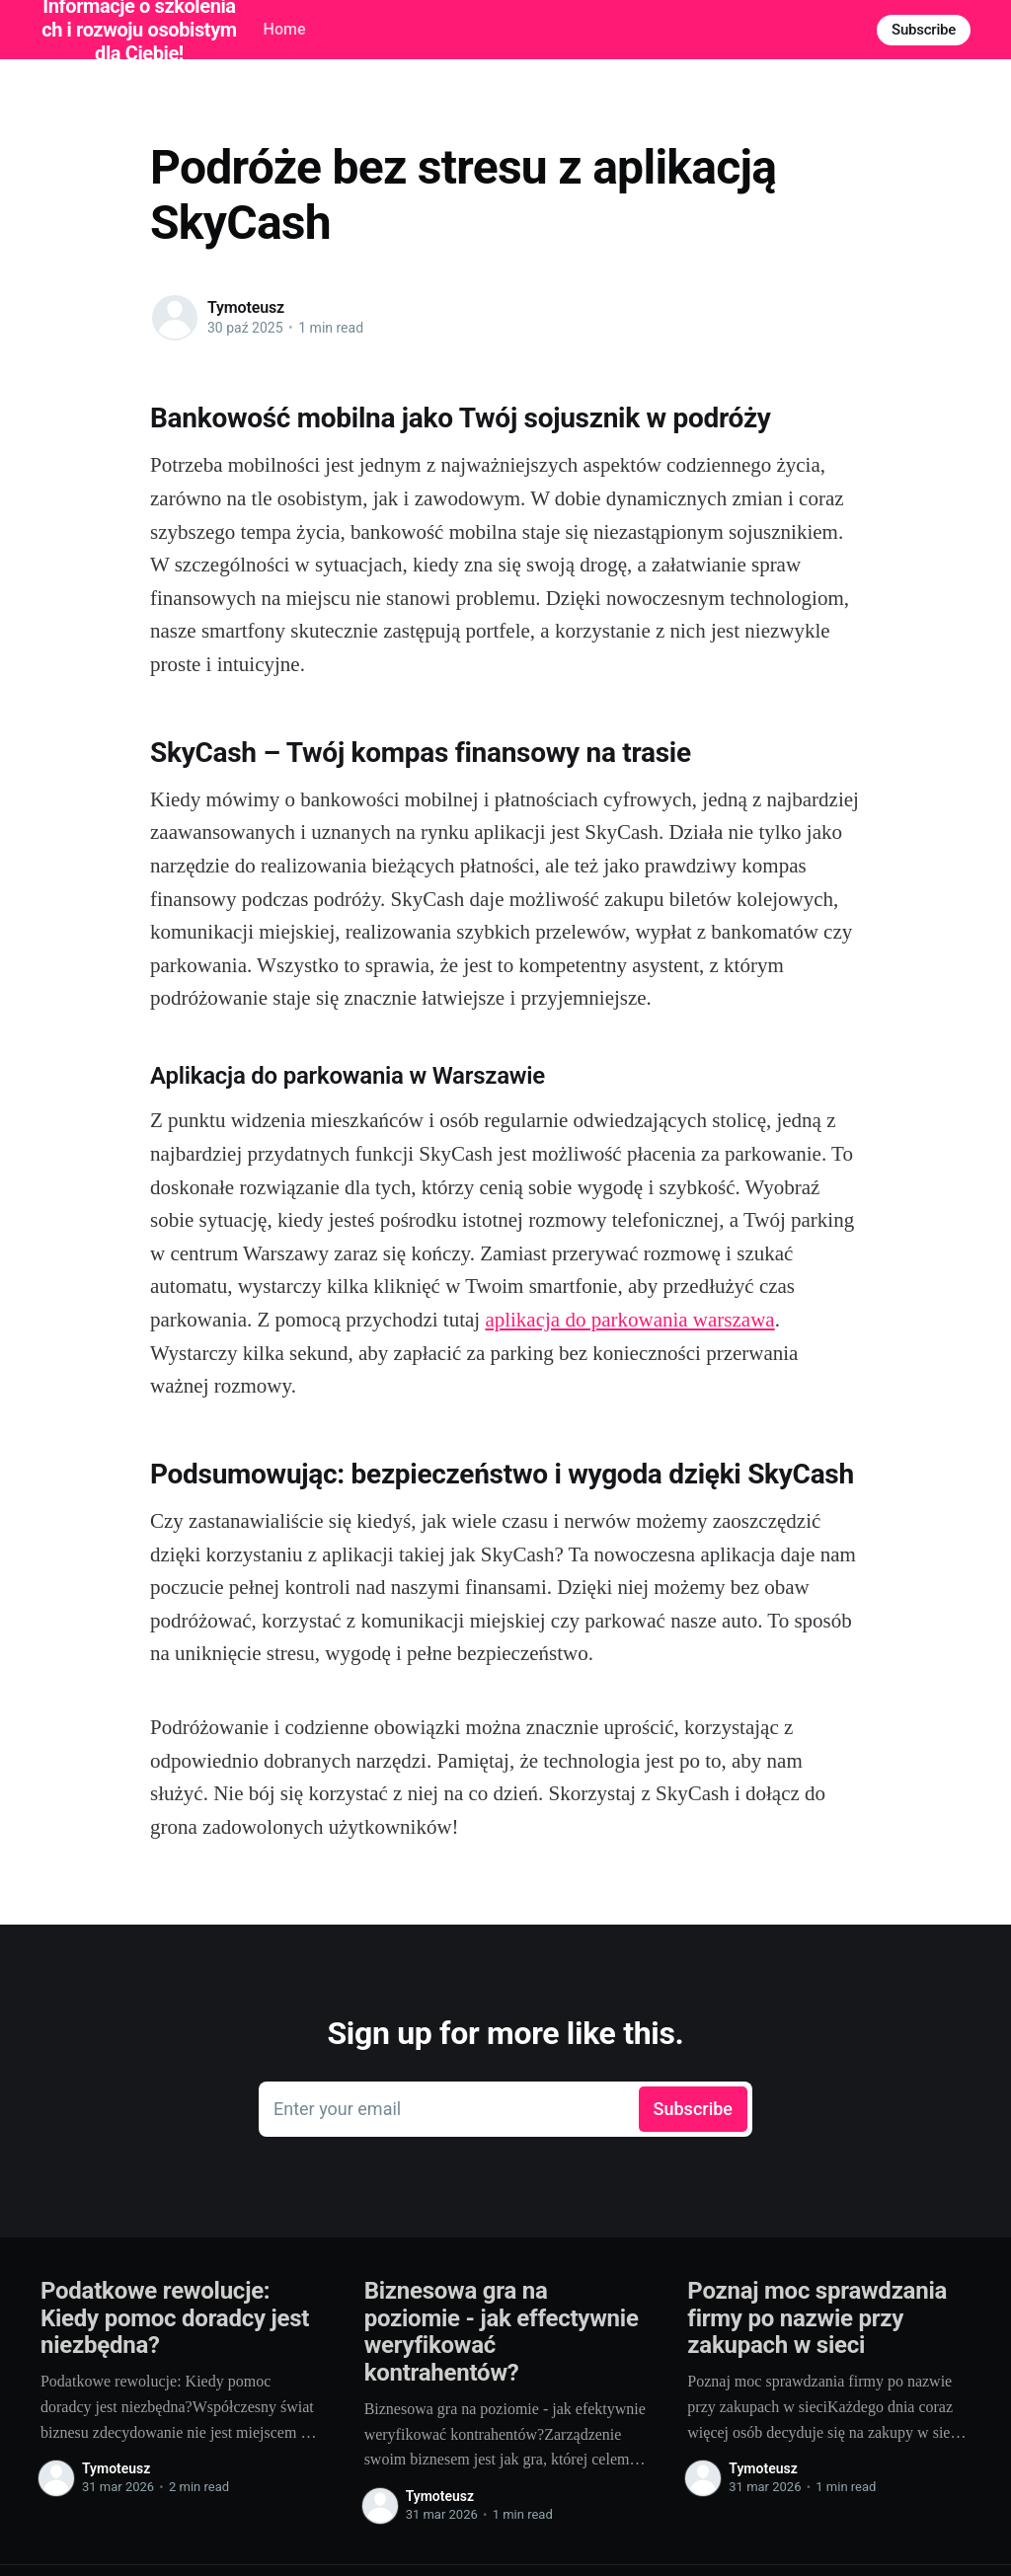 This screenshot has width=1011, height=2576. What do you see at coordinates (285, 29) in the screenshot?
I see `Home` at bounding box center [285, 29].